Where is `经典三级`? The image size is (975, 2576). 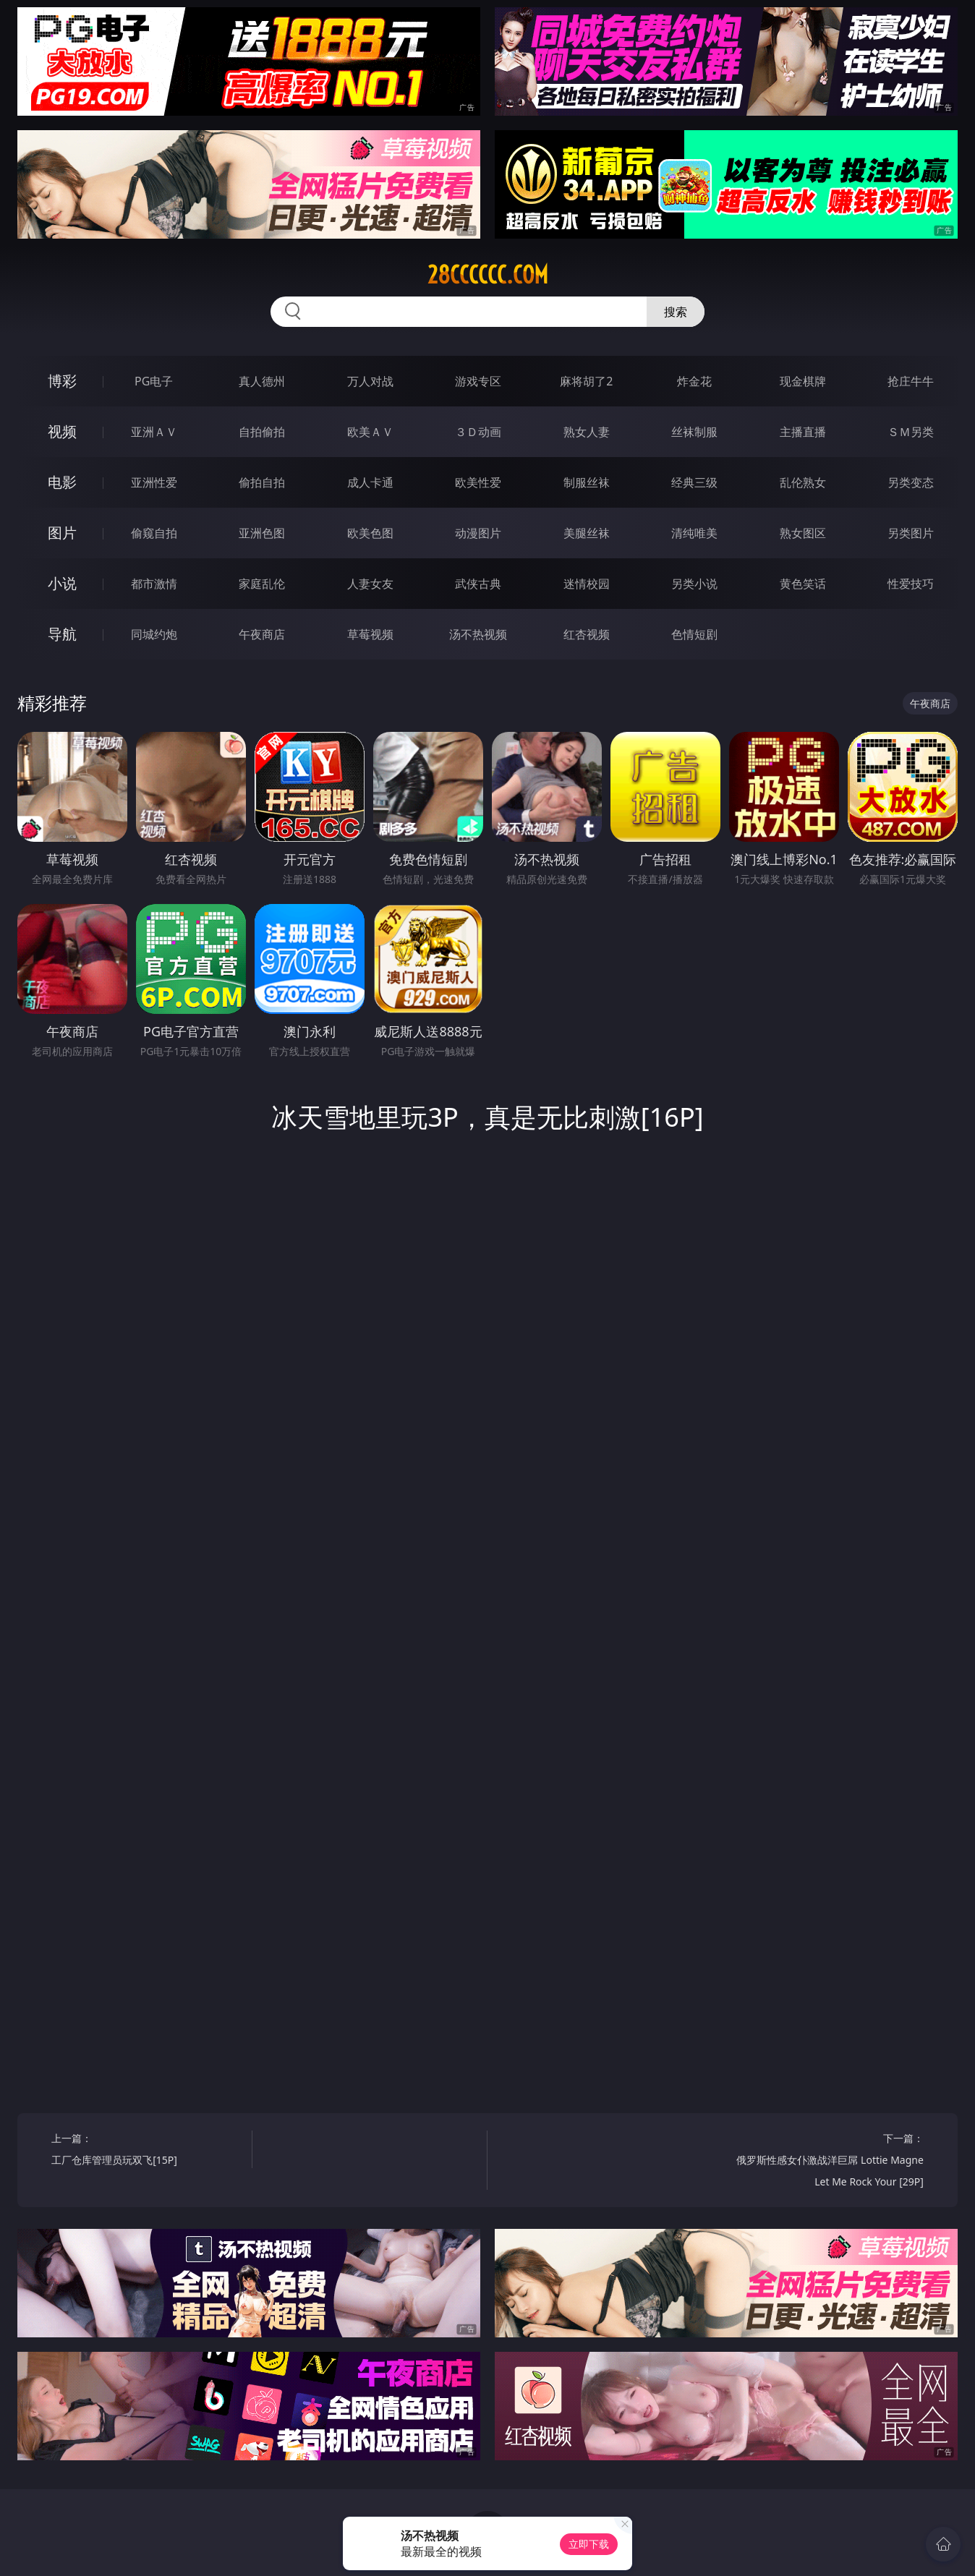
经典三级 is located at coordinates (694, 482).